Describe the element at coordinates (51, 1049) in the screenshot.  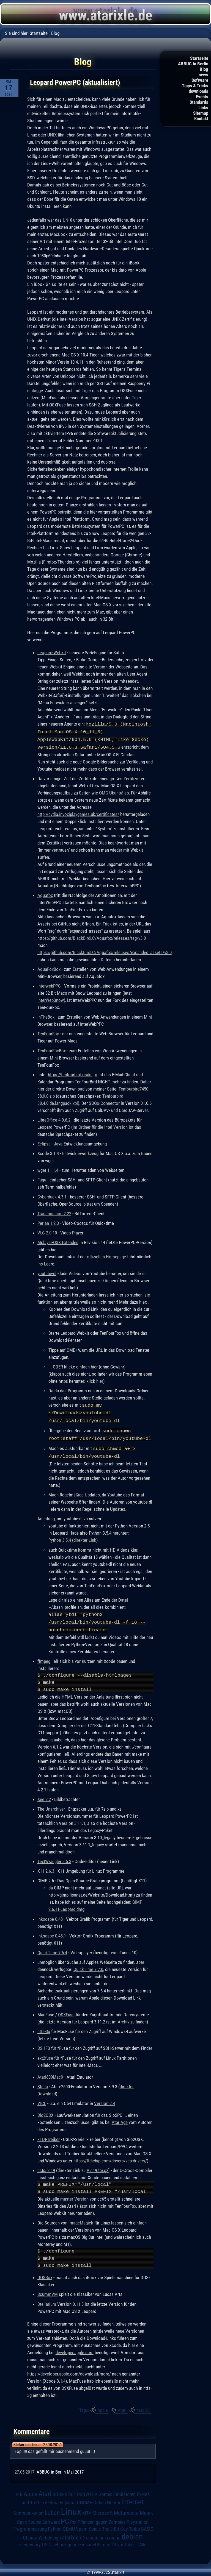
I see `TenFourFoxBox` at that location.